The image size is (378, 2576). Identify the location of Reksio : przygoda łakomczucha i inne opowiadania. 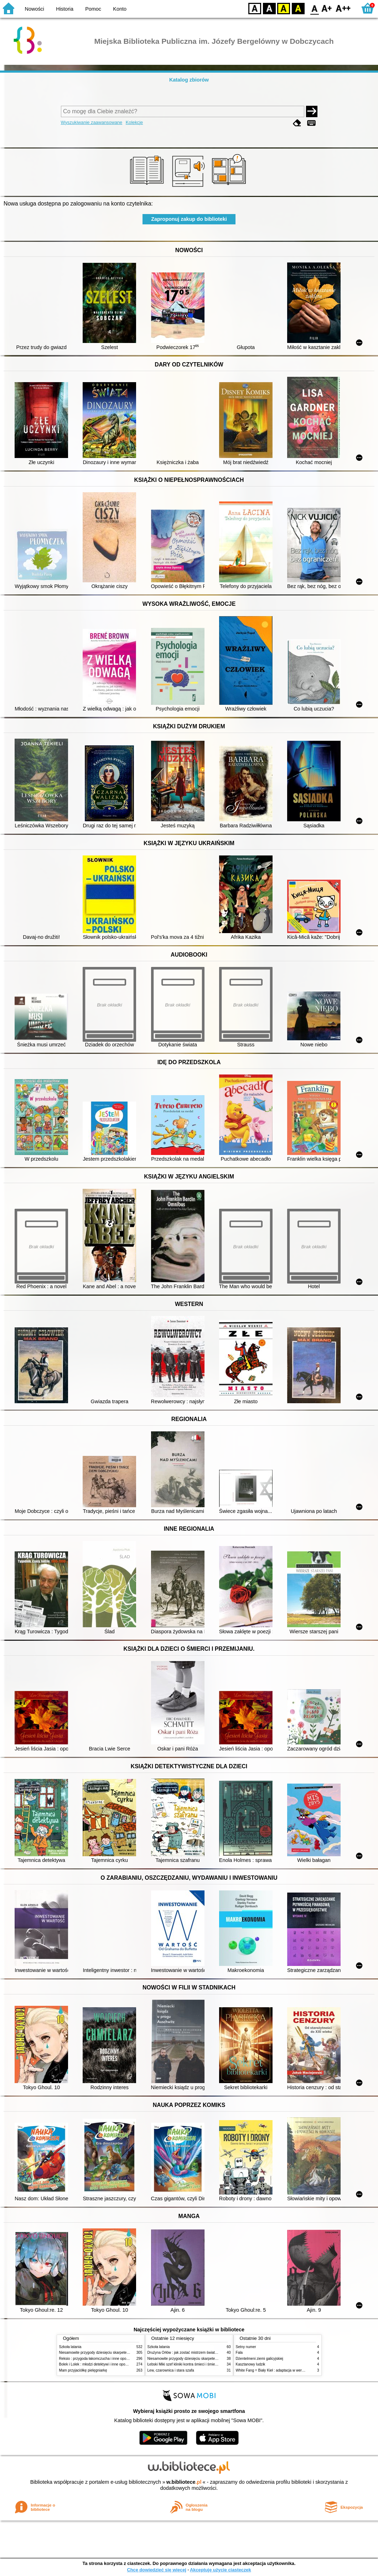
(100, 2359).